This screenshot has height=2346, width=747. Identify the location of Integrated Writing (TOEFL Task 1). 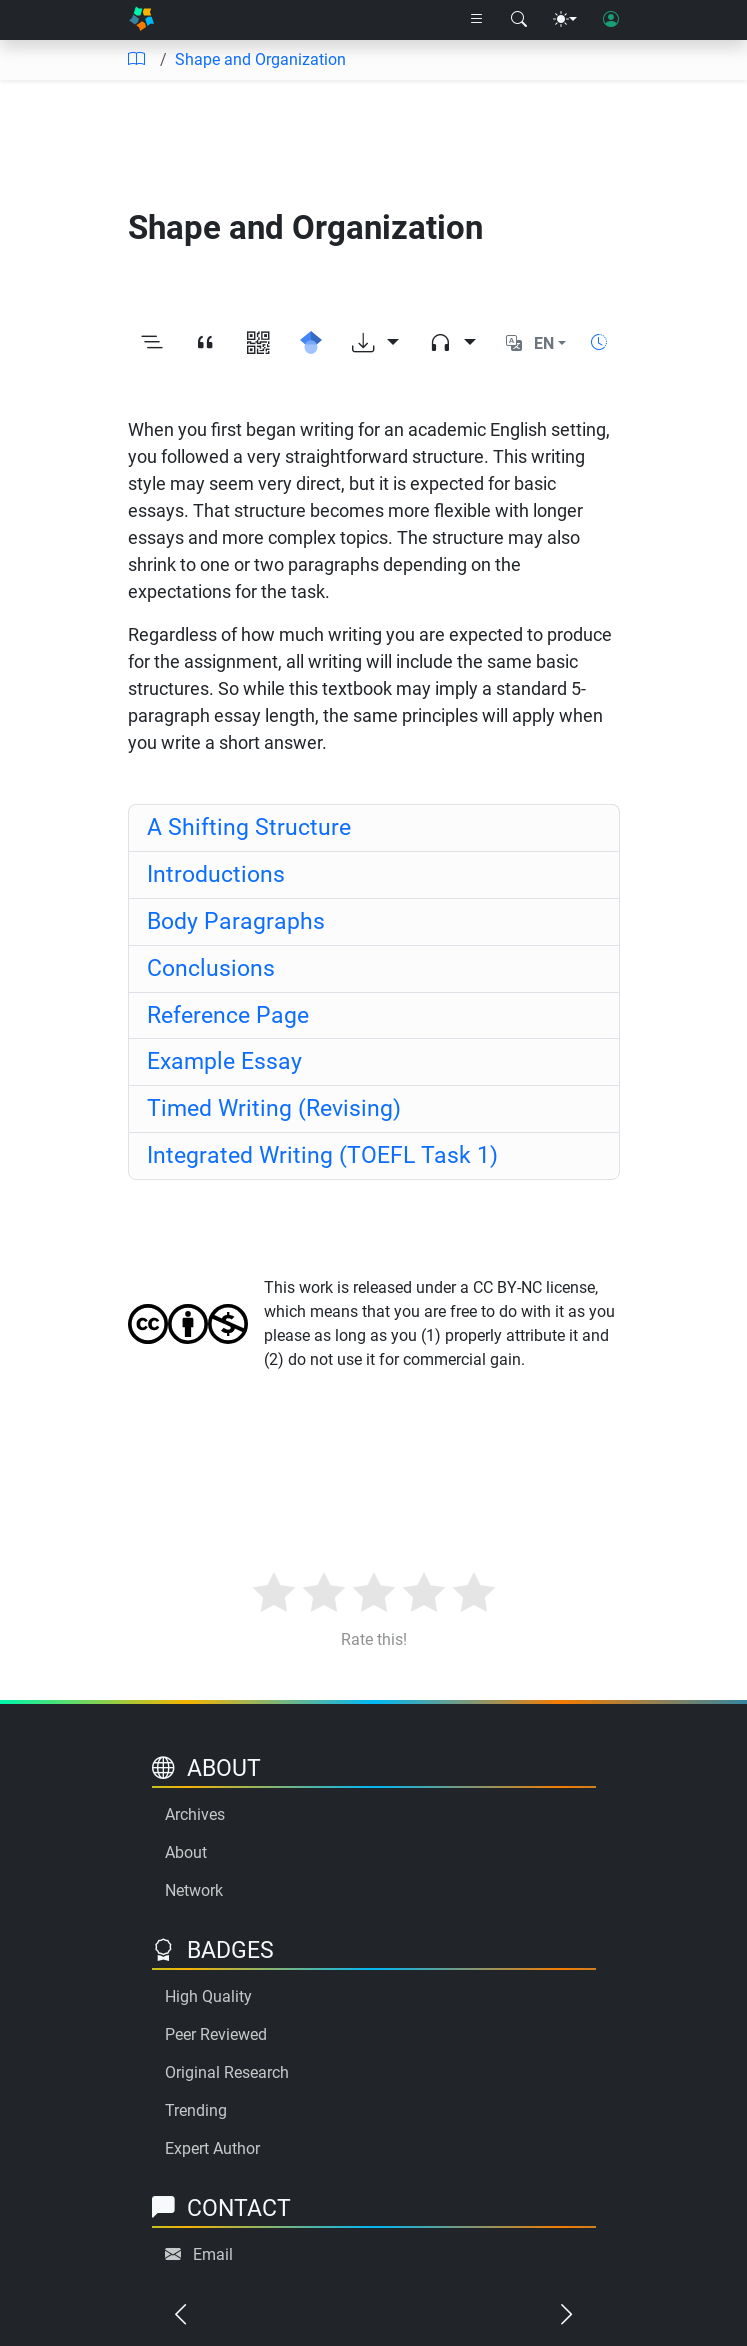
(322, 1155).